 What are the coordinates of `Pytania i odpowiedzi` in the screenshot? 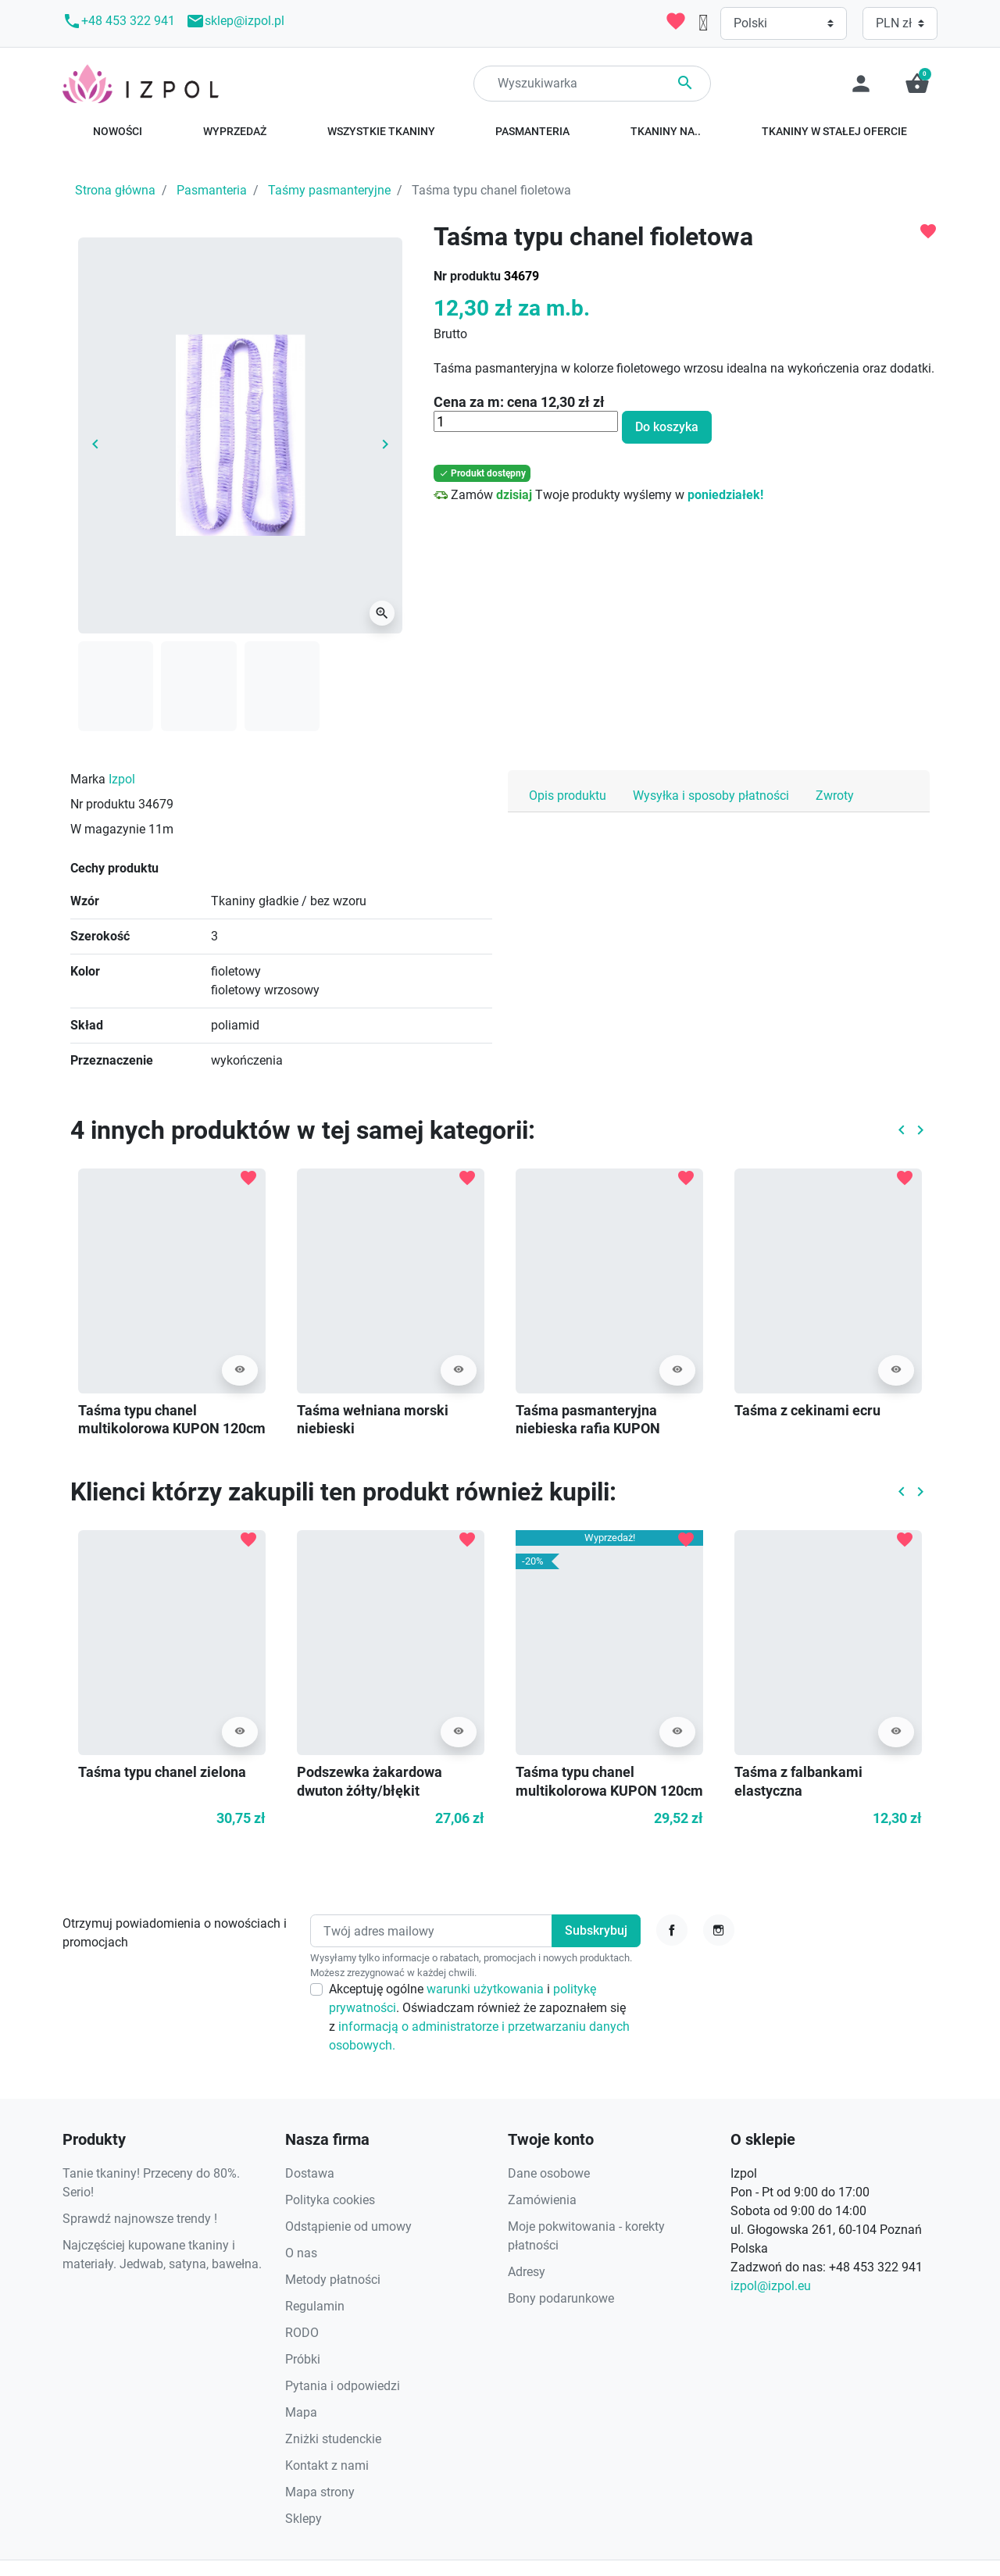 It's located at (342, 2385).